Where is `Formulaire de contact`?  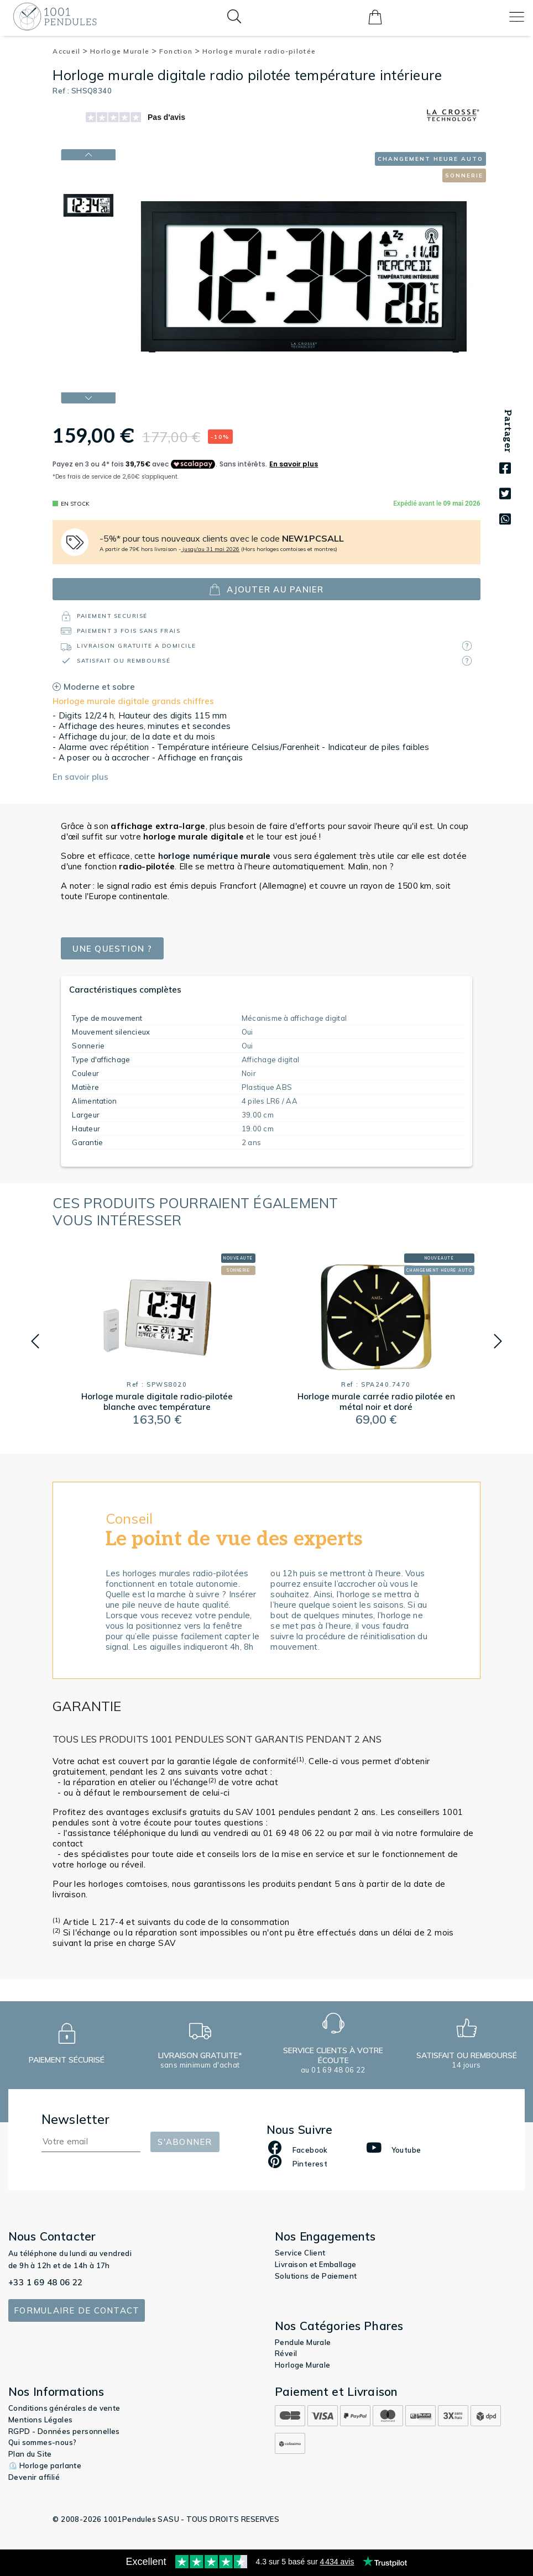
Formulaire de contact is located at coordinates (76, 2310).